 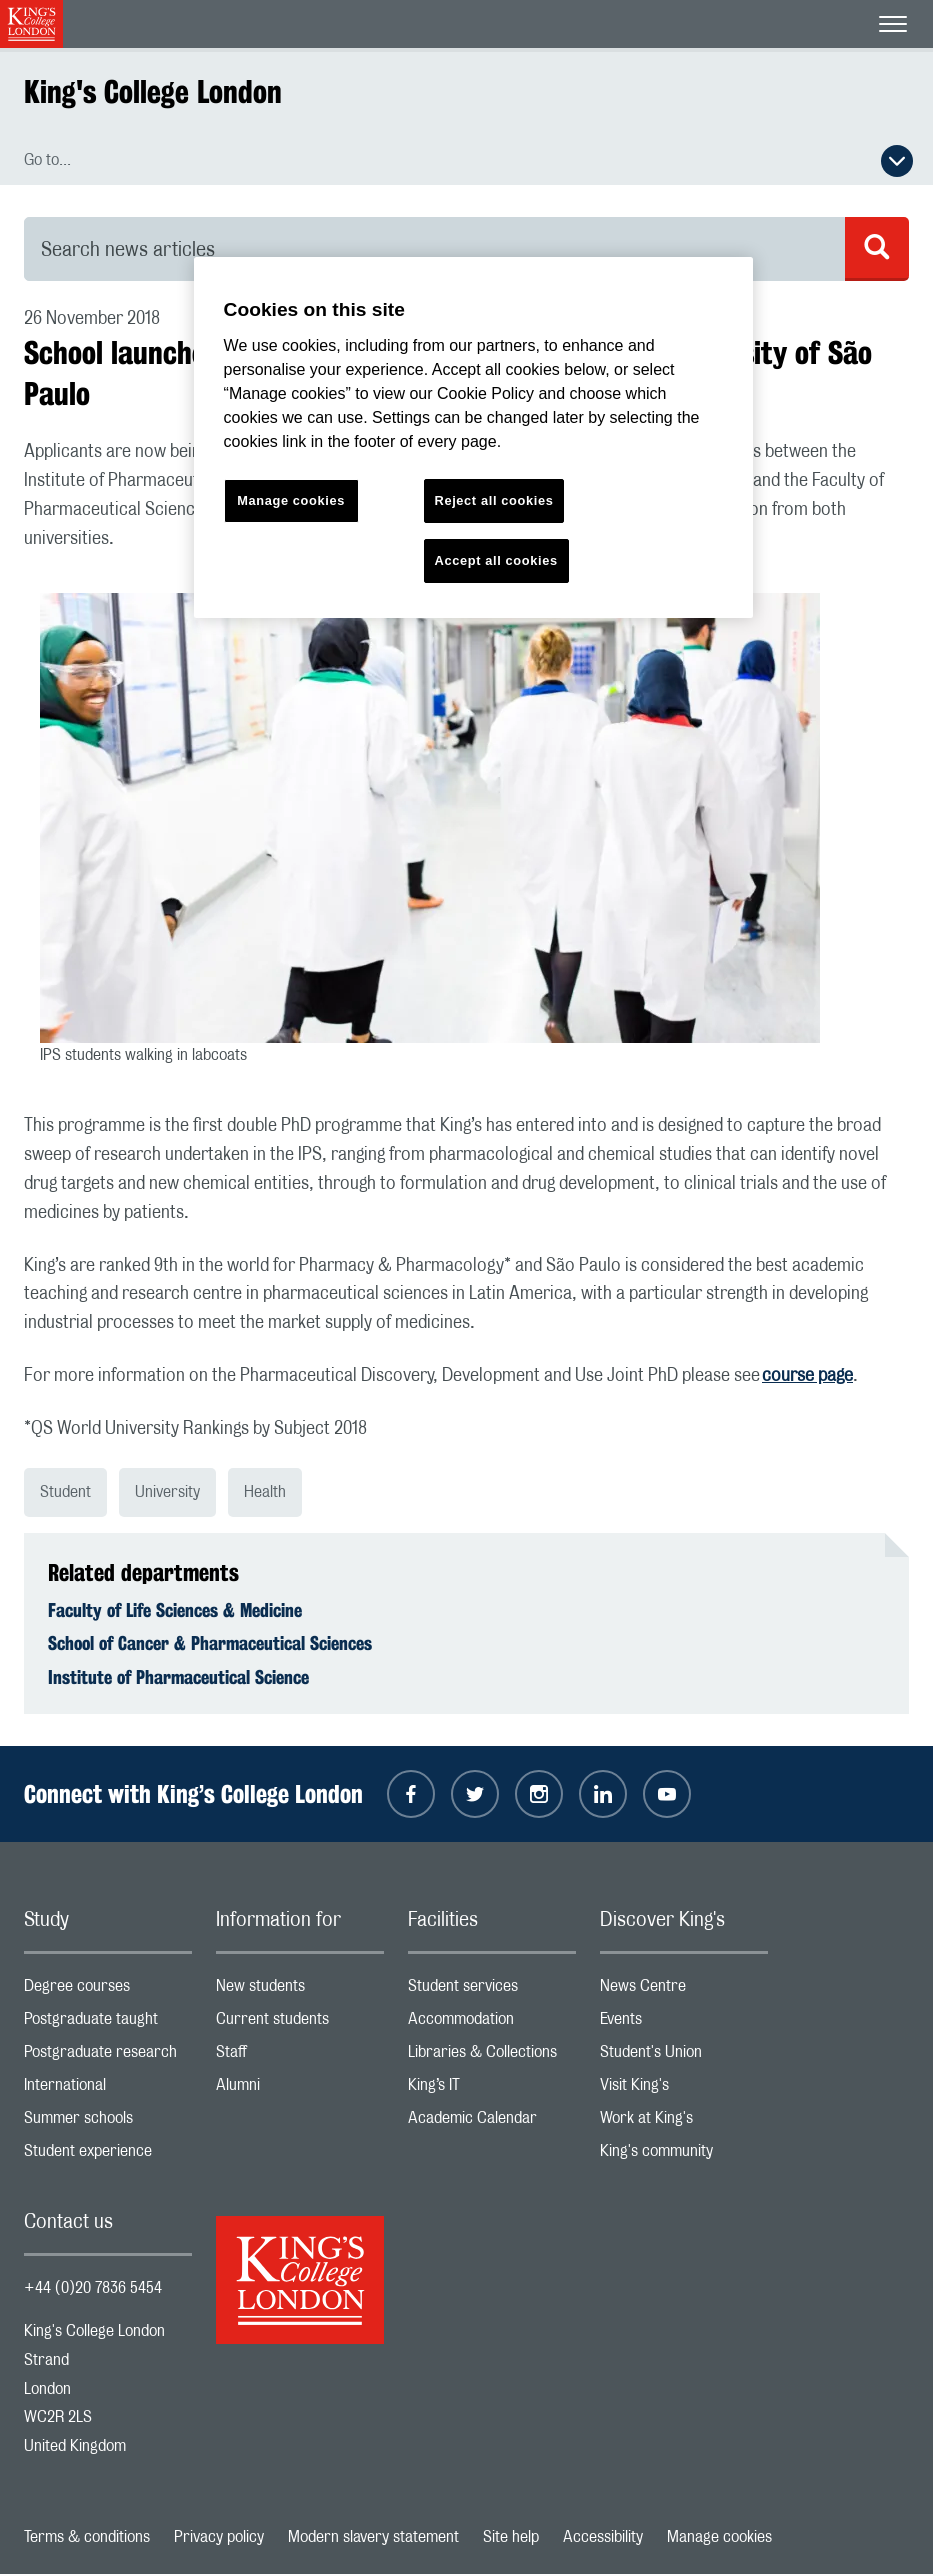 What do you see at coordinates (511, 2537) in the screenshot?
I see `Site help` at bounding box center [511, 2537].